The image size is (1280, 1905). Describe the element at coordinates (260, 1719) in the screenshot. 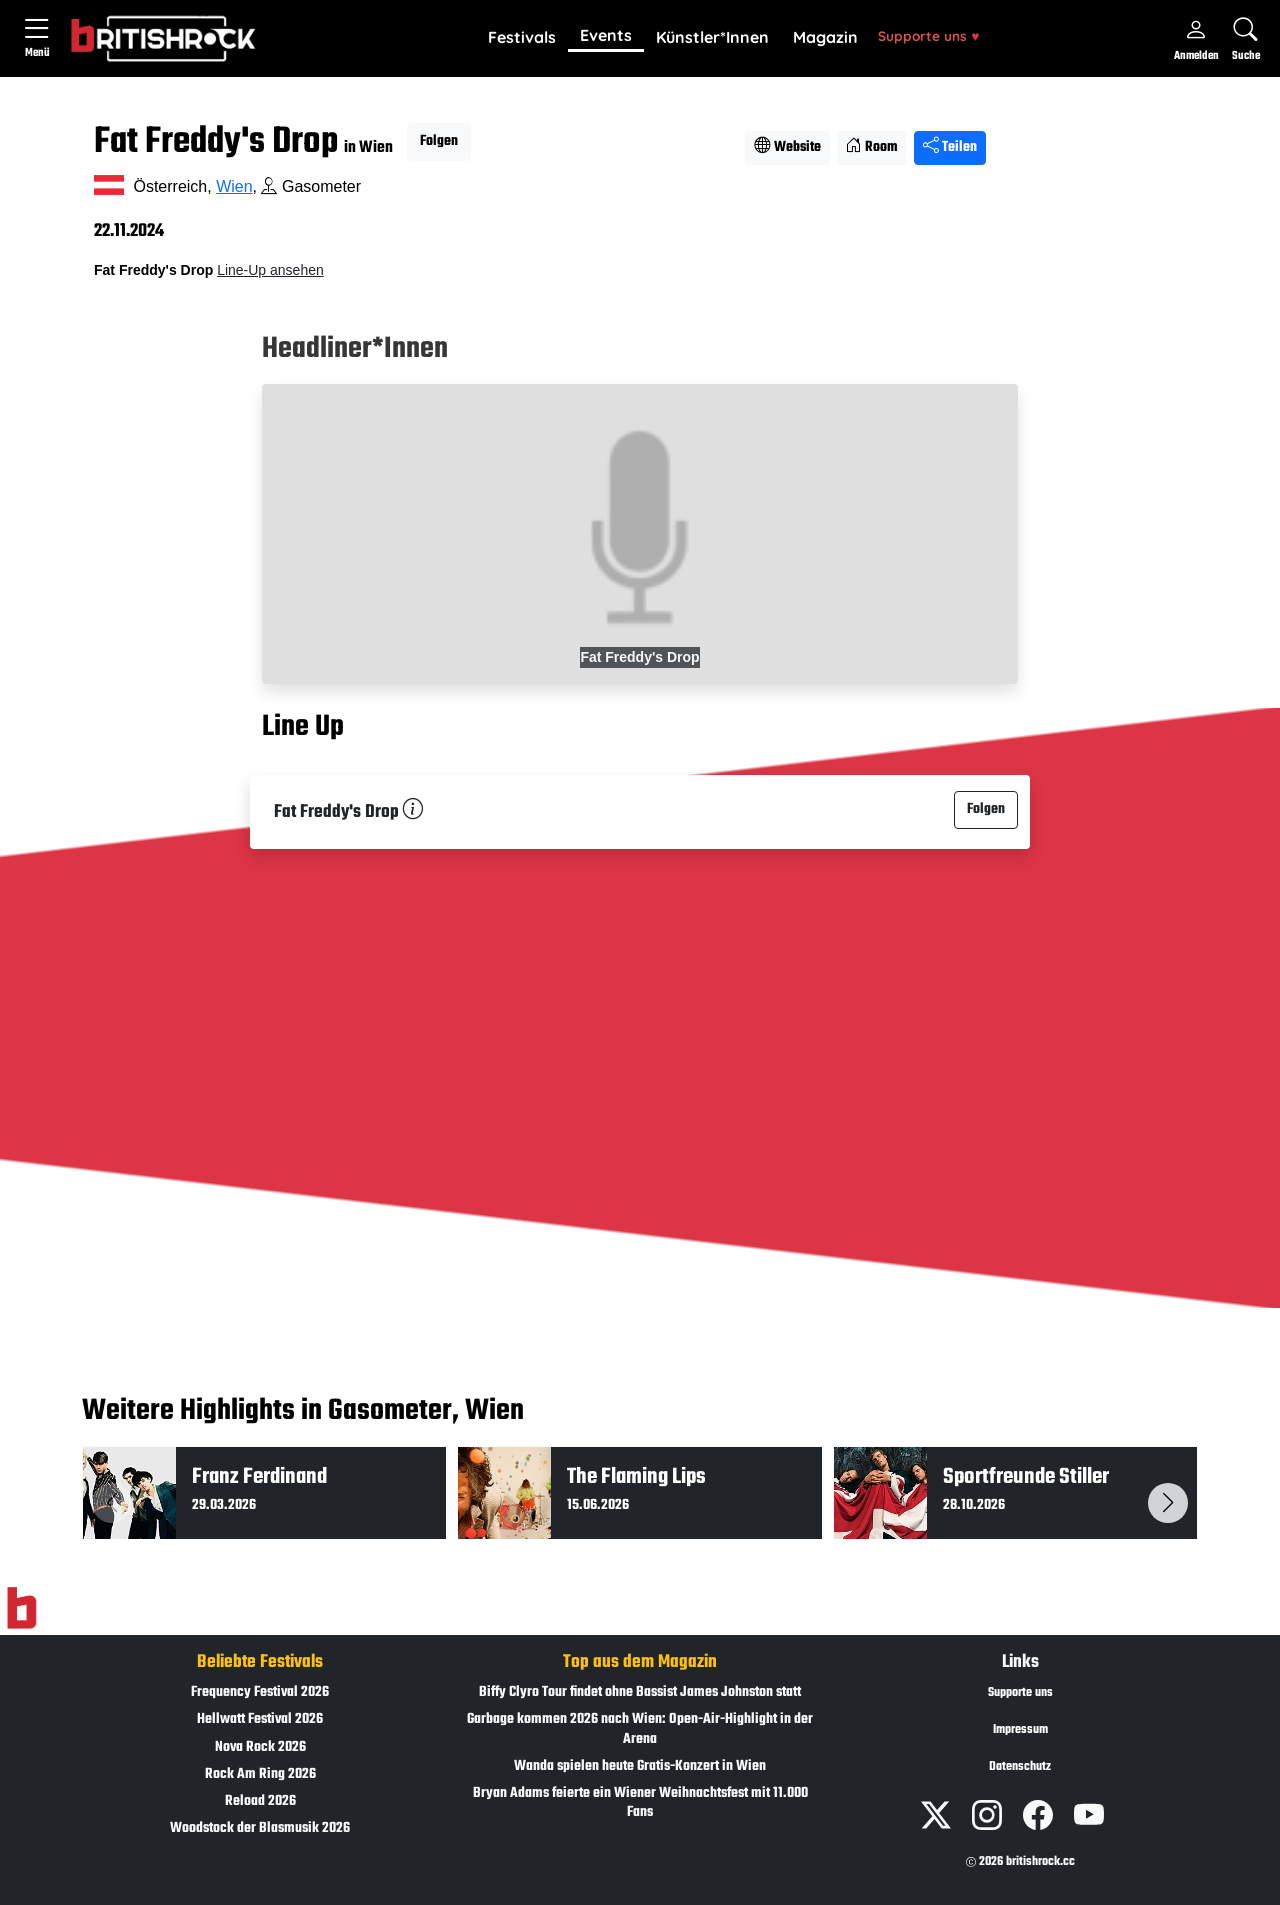

I see `Hellwatt Festival 2026` at that location.